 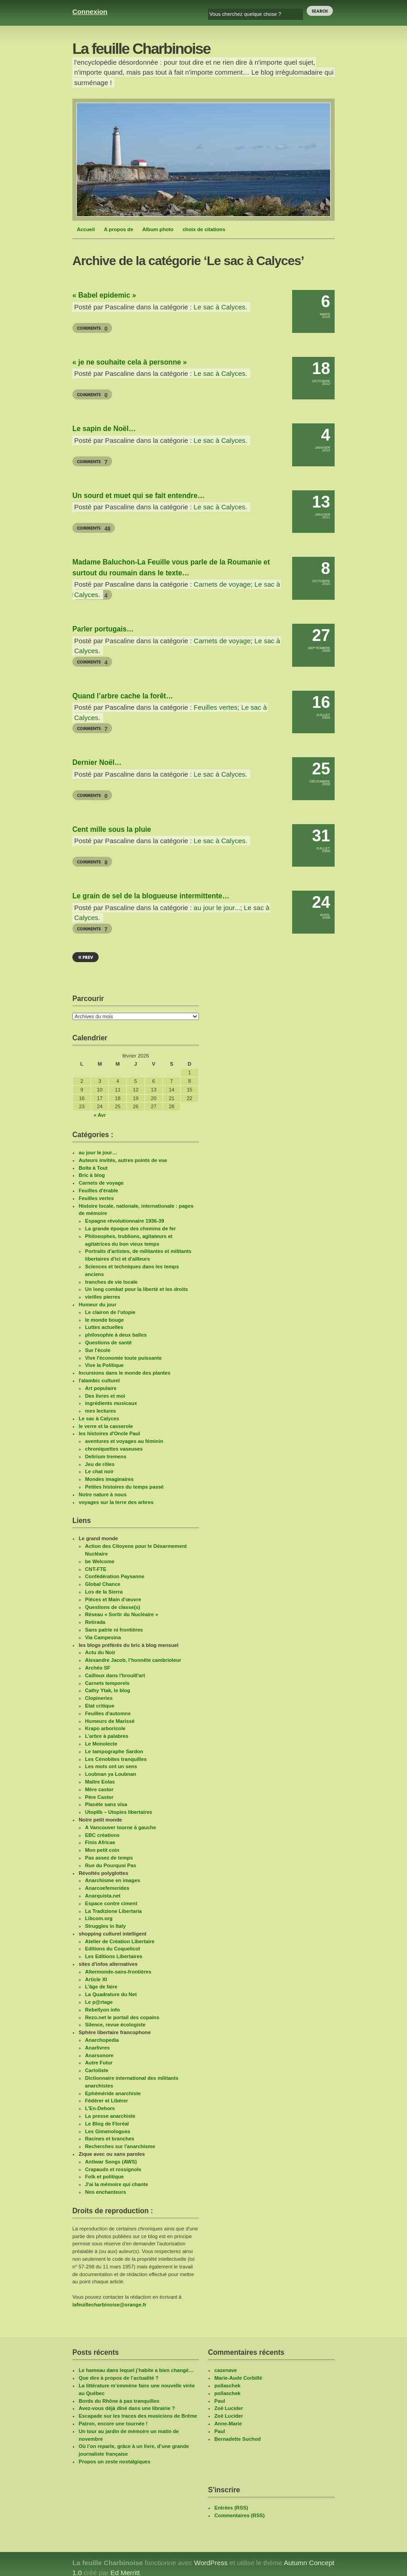 I want to click on Paul, so click(x=219, y=2401).